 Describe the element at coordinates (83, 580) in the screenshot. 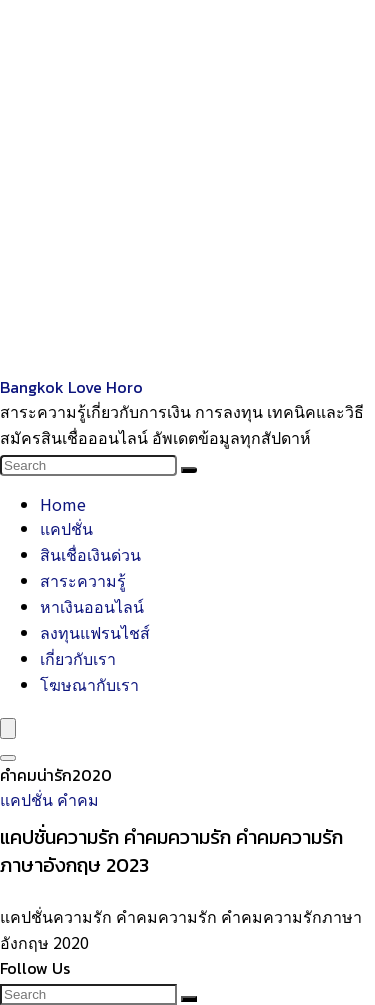

I see `สาระความรู้` at that location.